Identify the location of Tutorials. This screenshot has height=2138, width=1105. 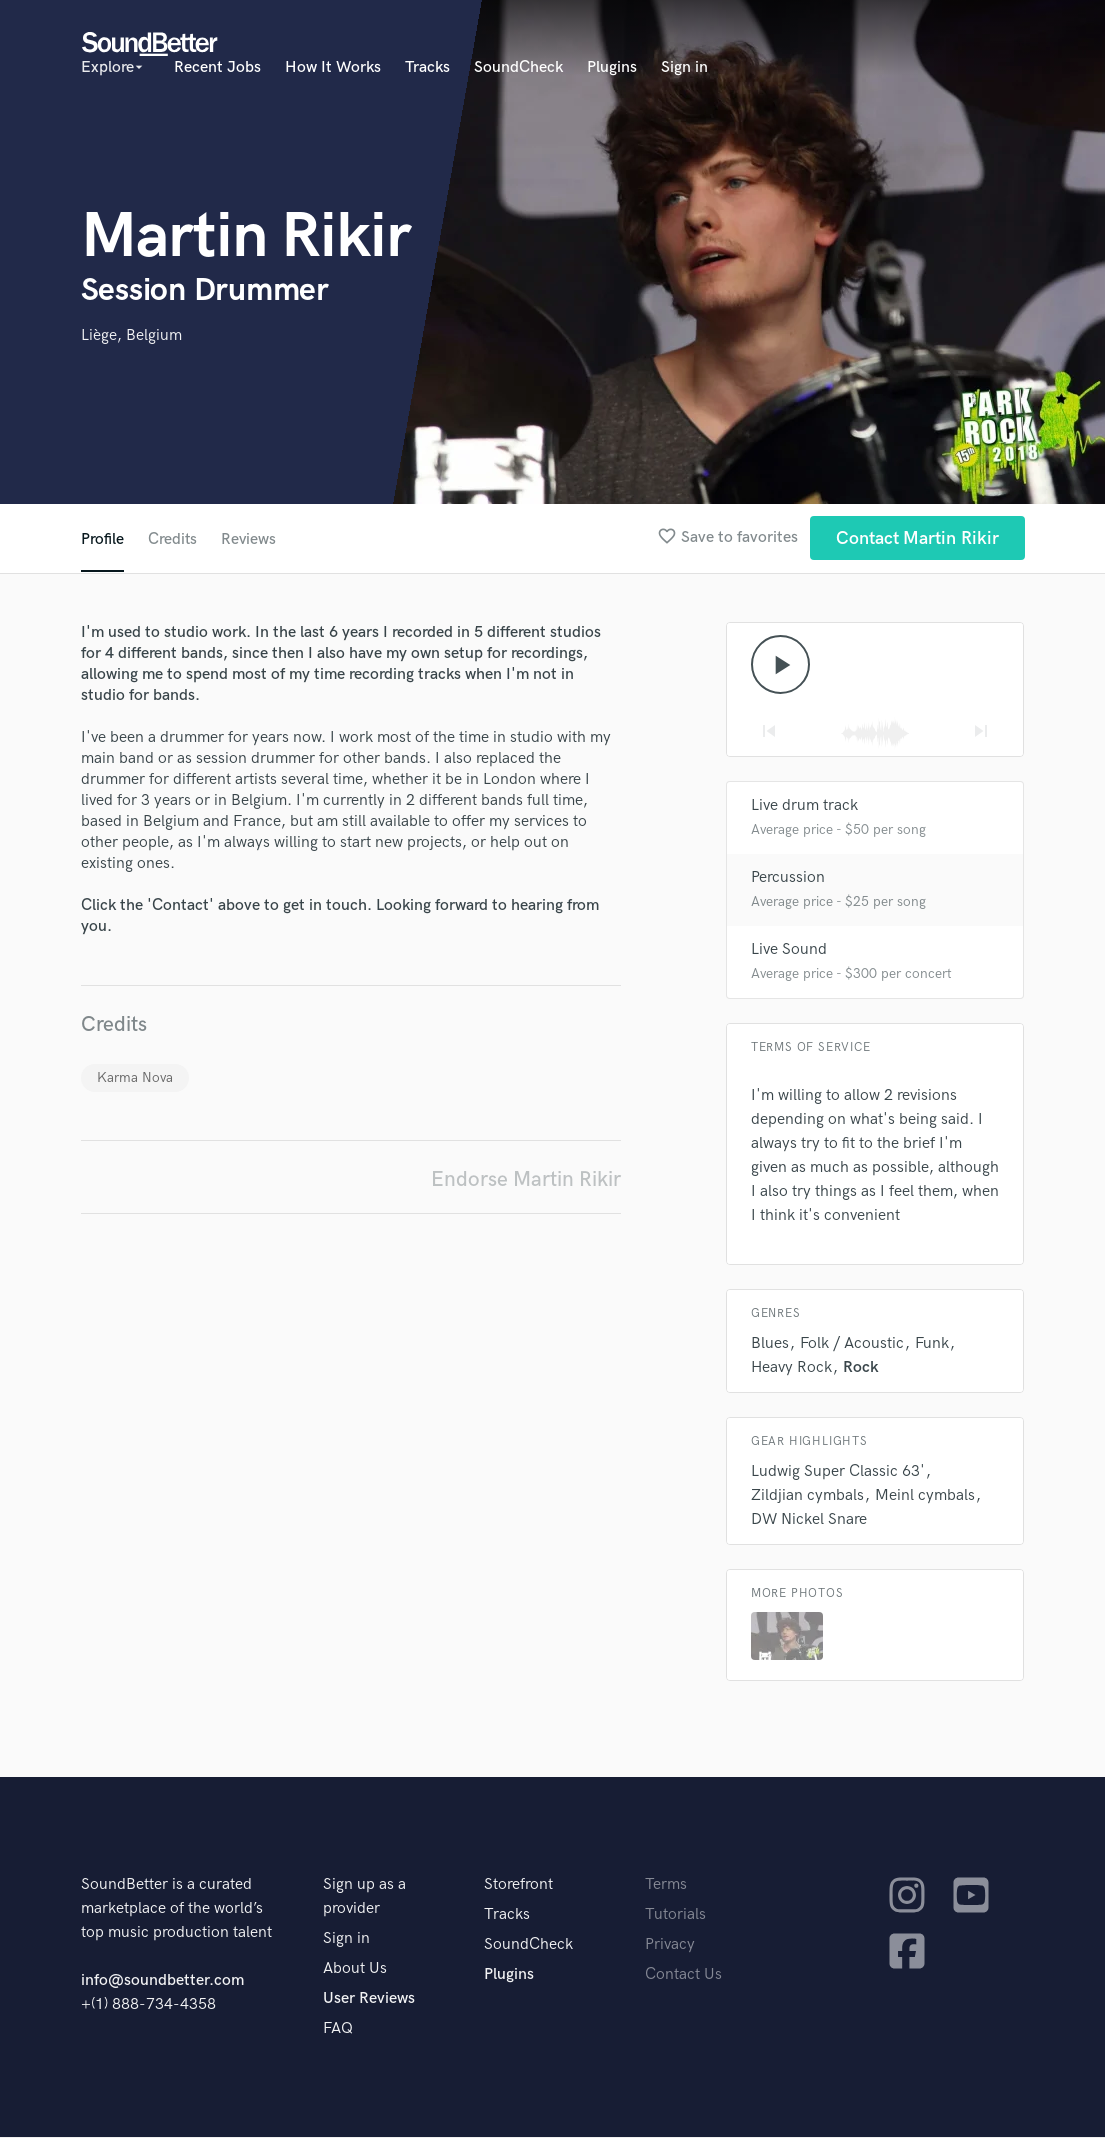
(675, 1915).